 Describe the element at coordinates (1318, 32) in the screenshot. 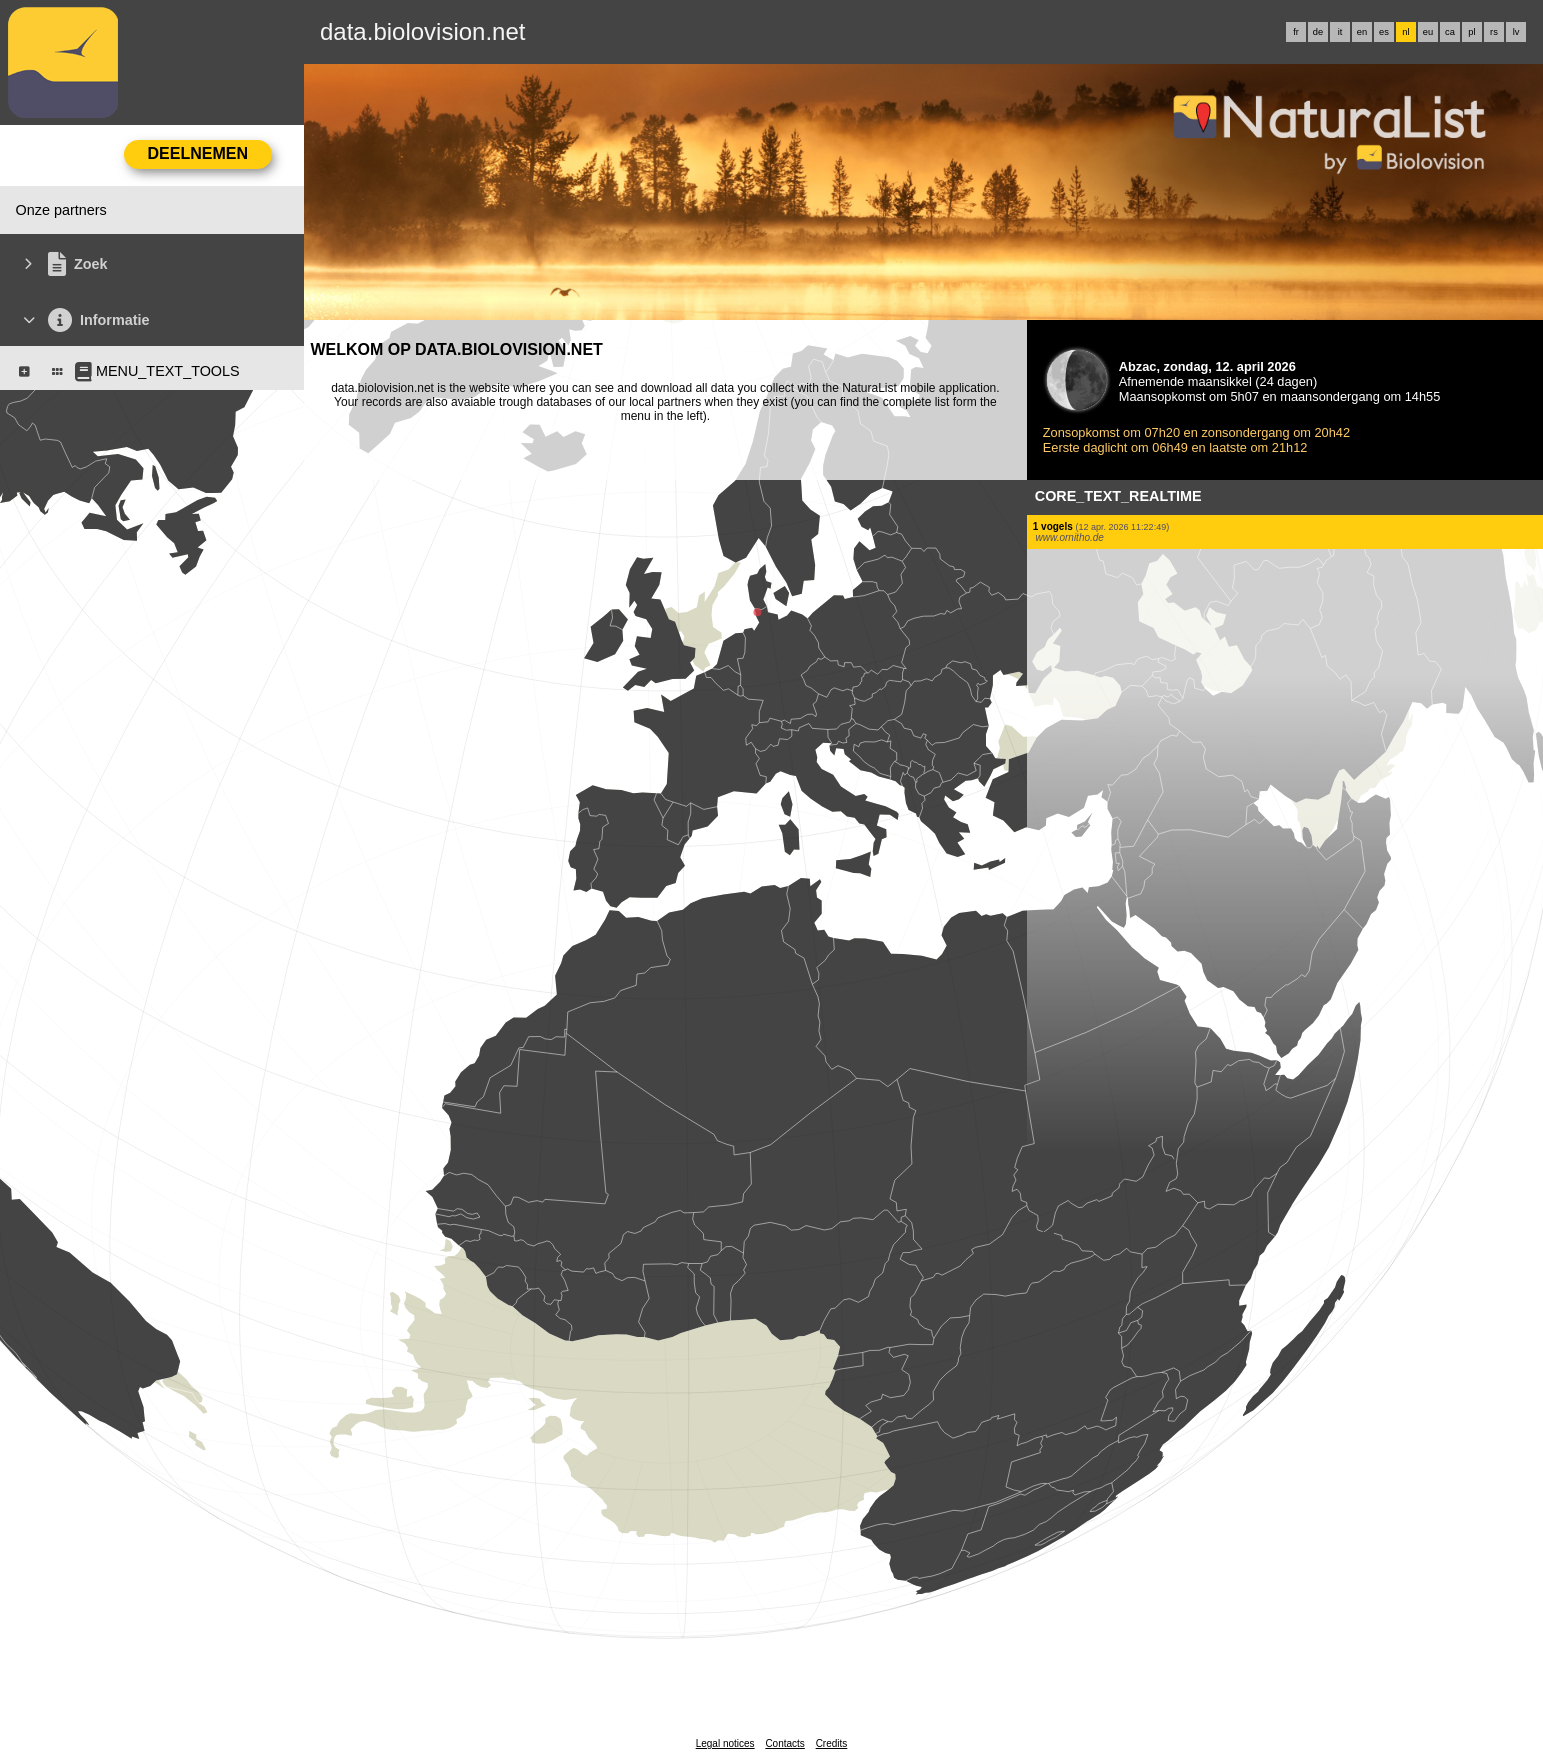

I see `de` at that location.